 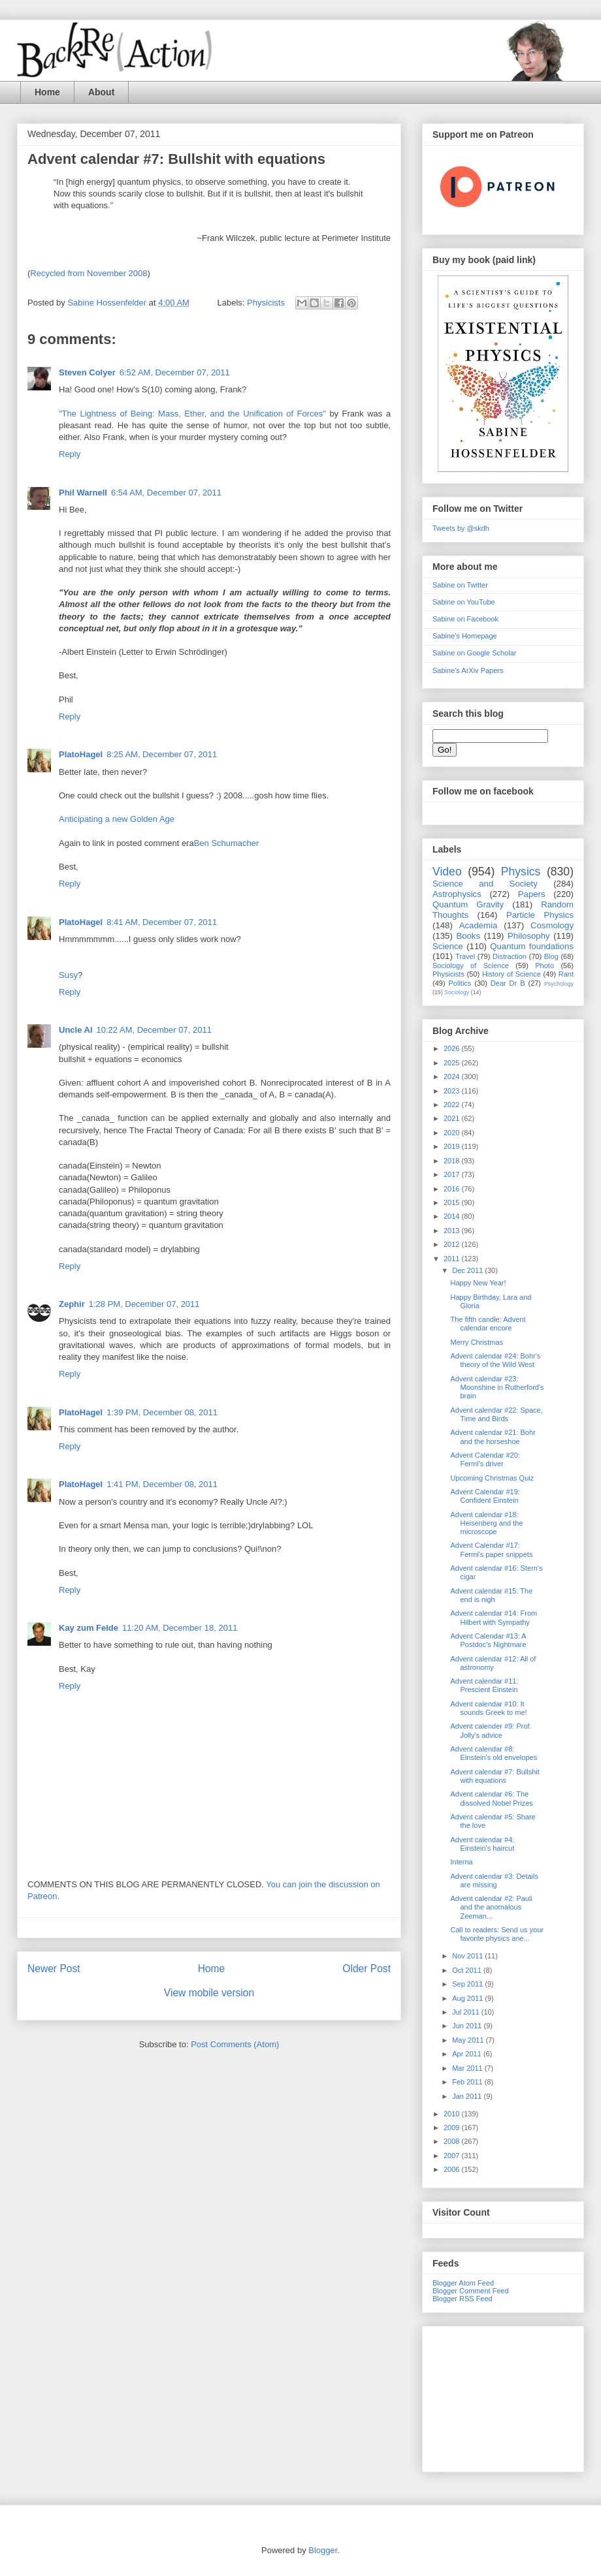 What do you see at coordinates (322, 2550) in the screenshot?
I see `Blogger` at bounding box center [322, 2550].